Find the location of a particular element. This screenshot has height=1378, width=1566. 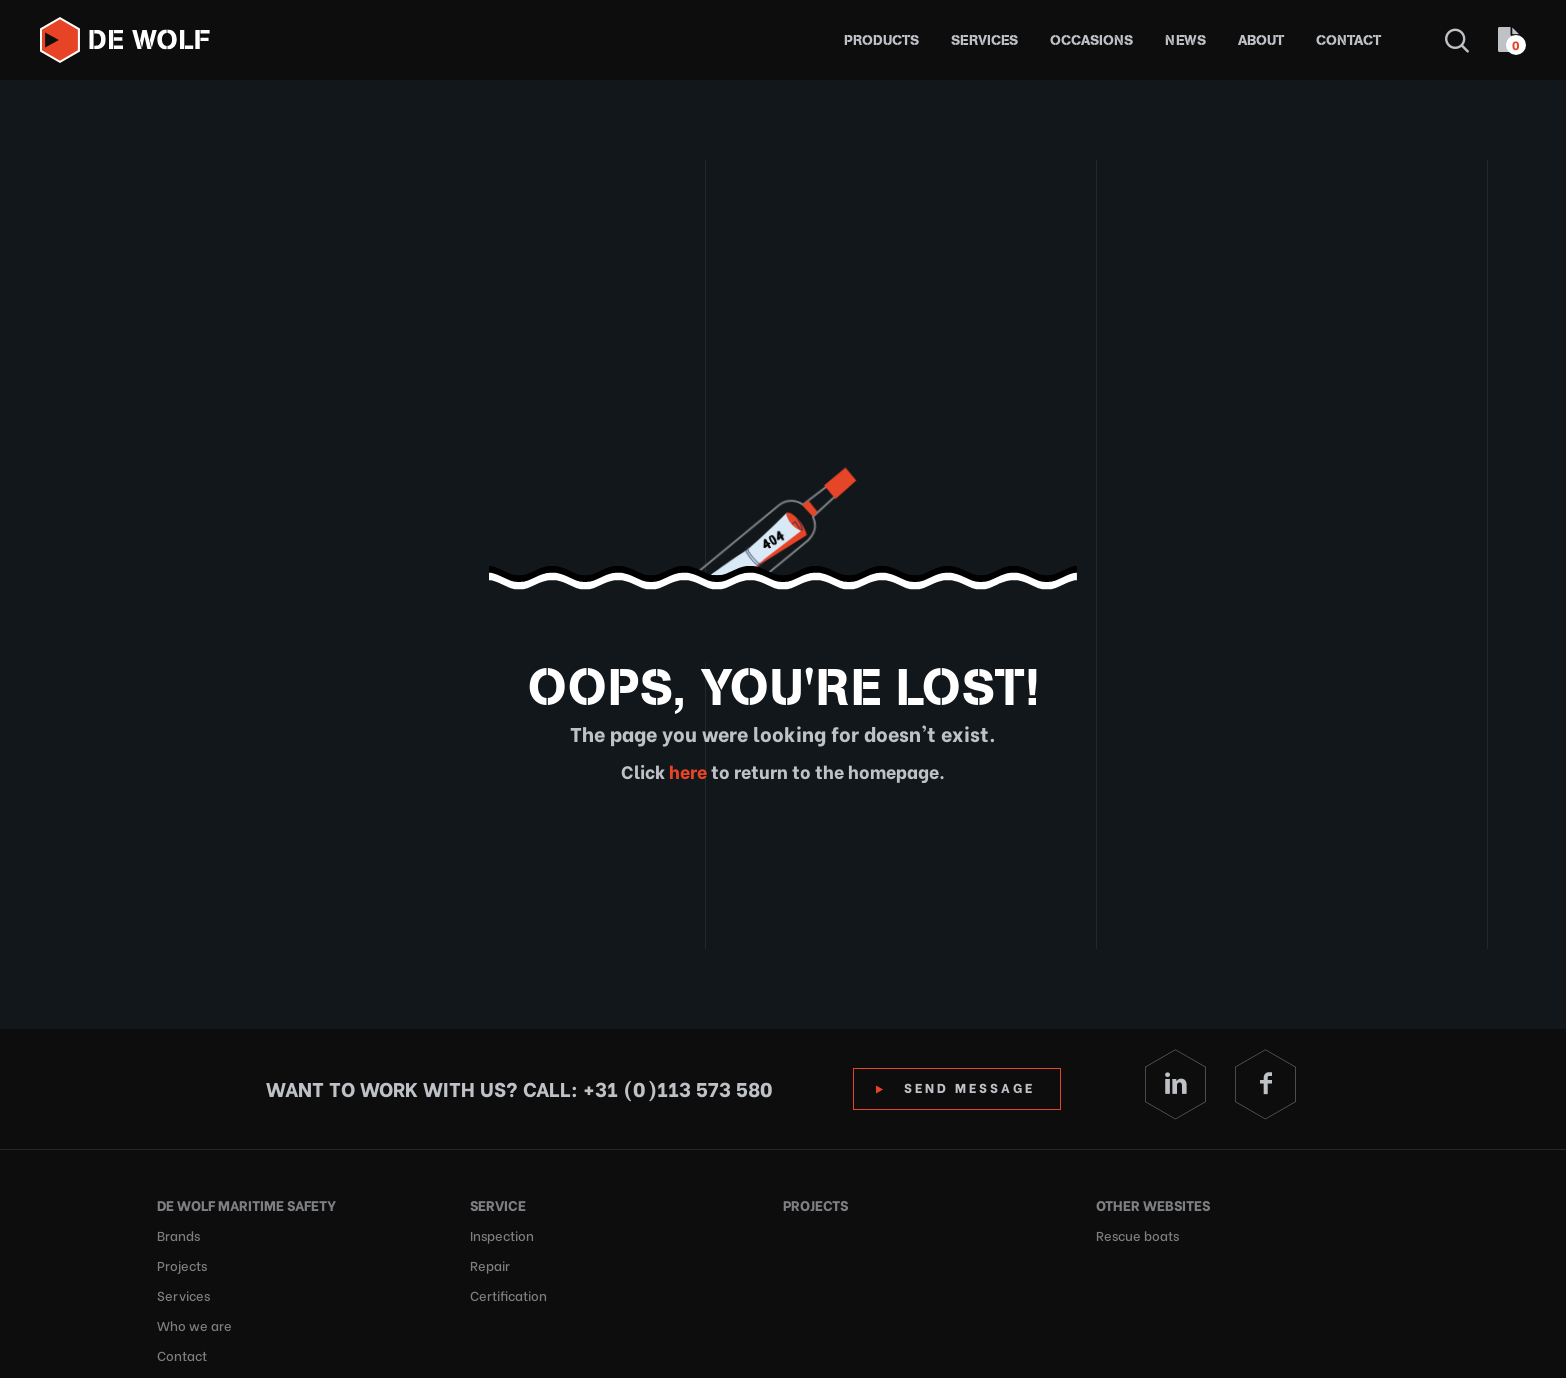

Other websites is located at coordinates (1153, 1204).